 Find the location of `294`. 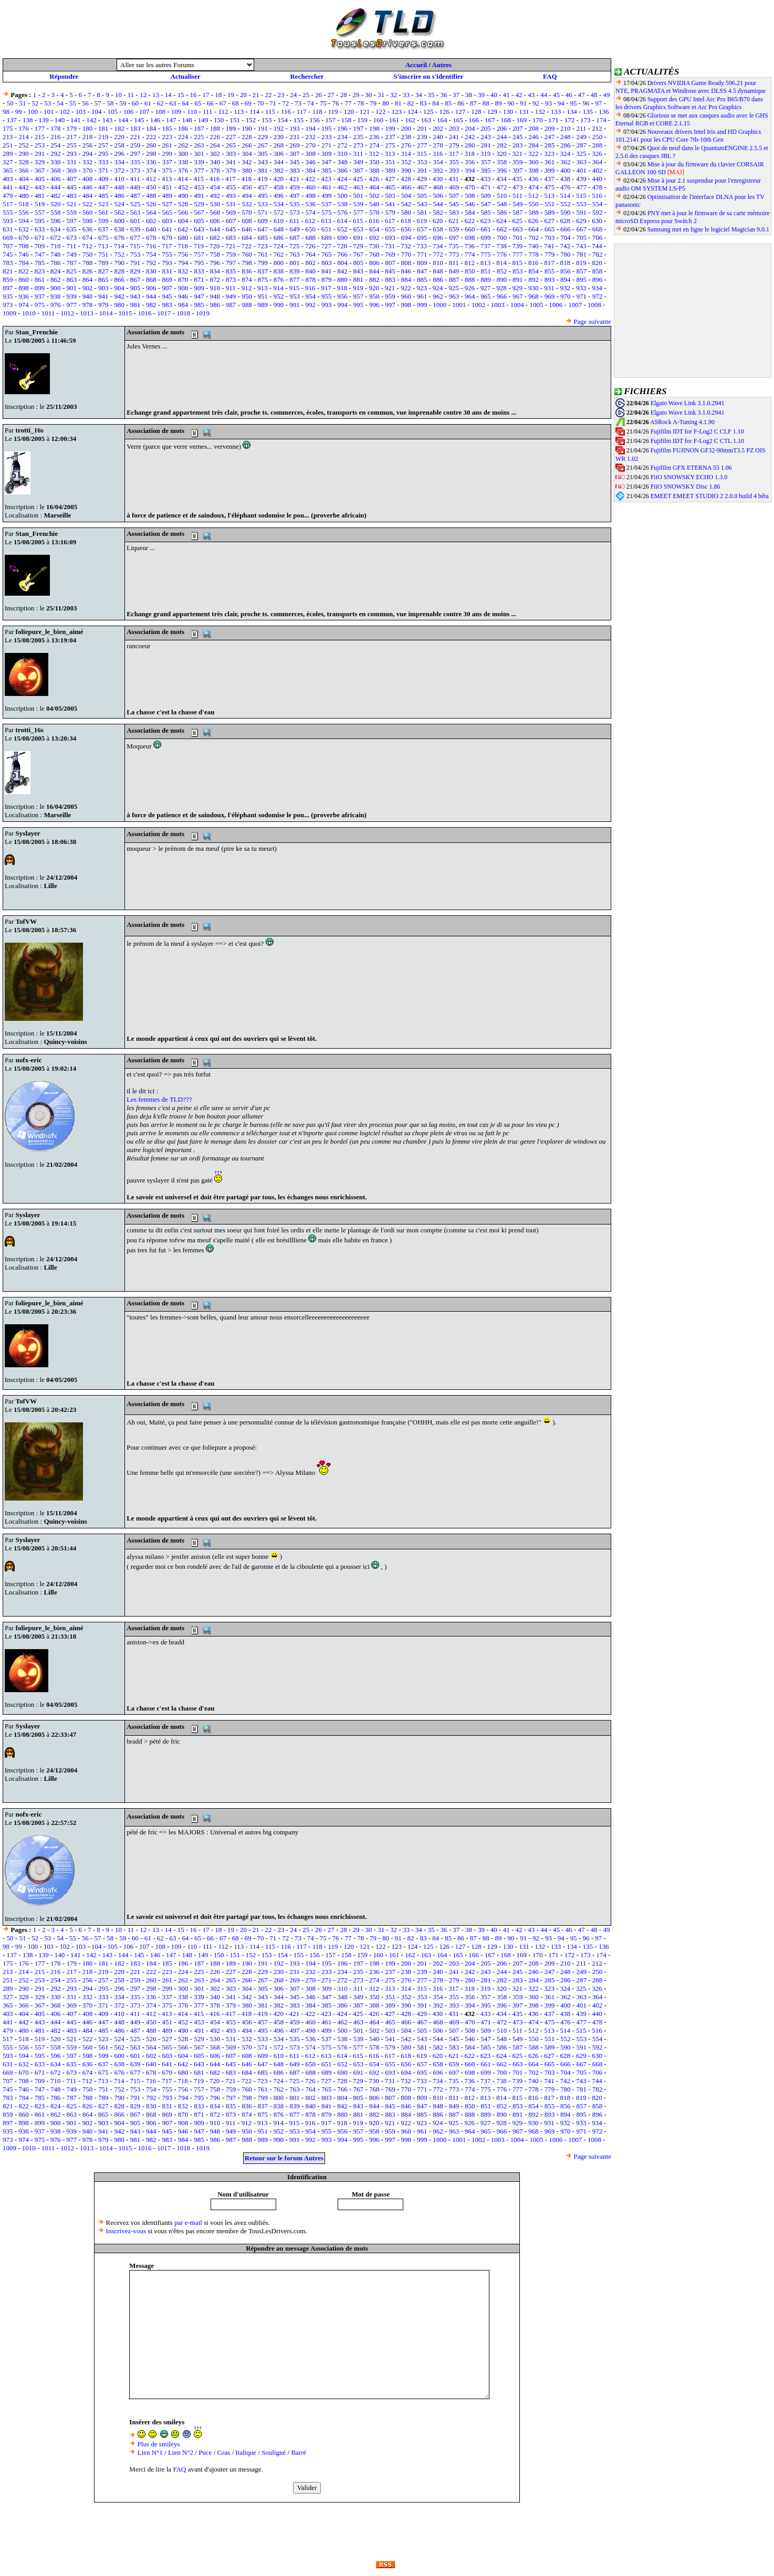

294 is located at coordinates (87, 153).